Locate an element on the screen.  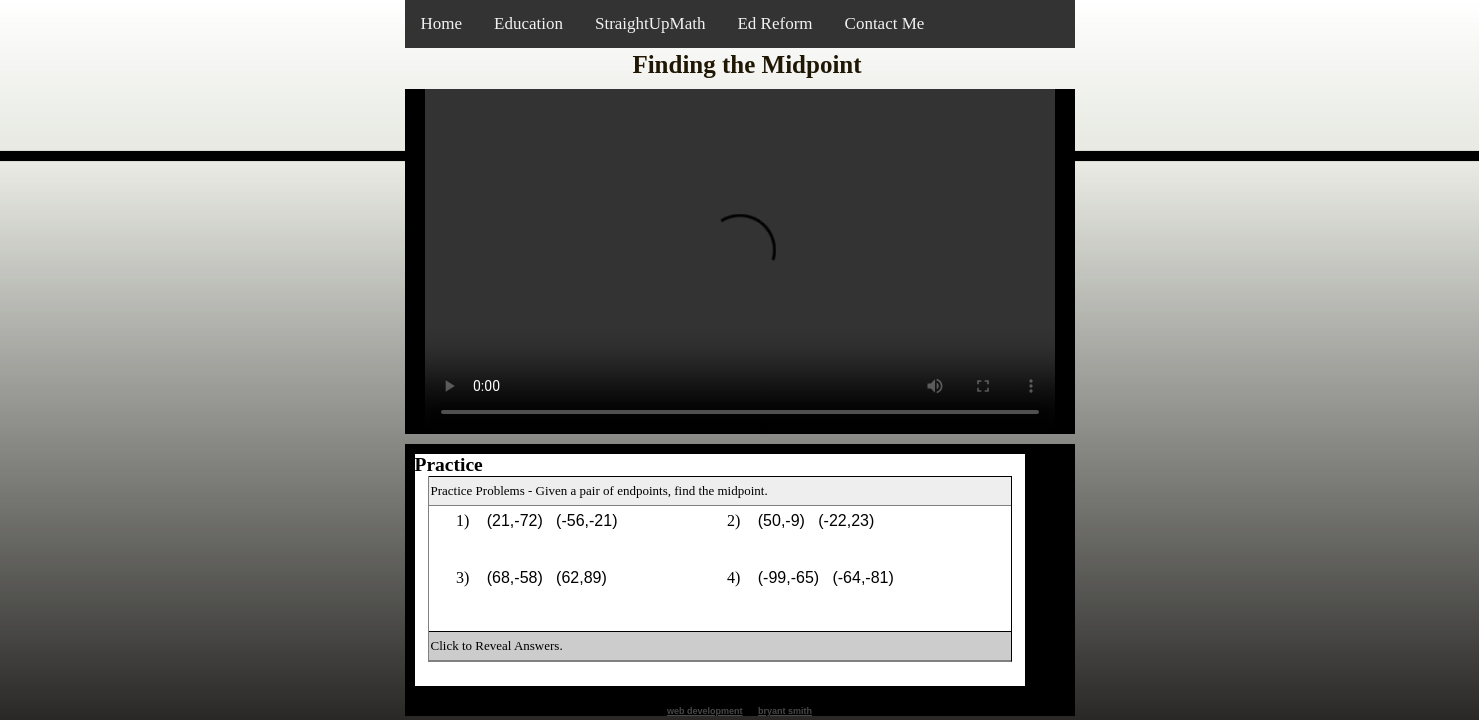
Home is located at coordinates (442, 23).